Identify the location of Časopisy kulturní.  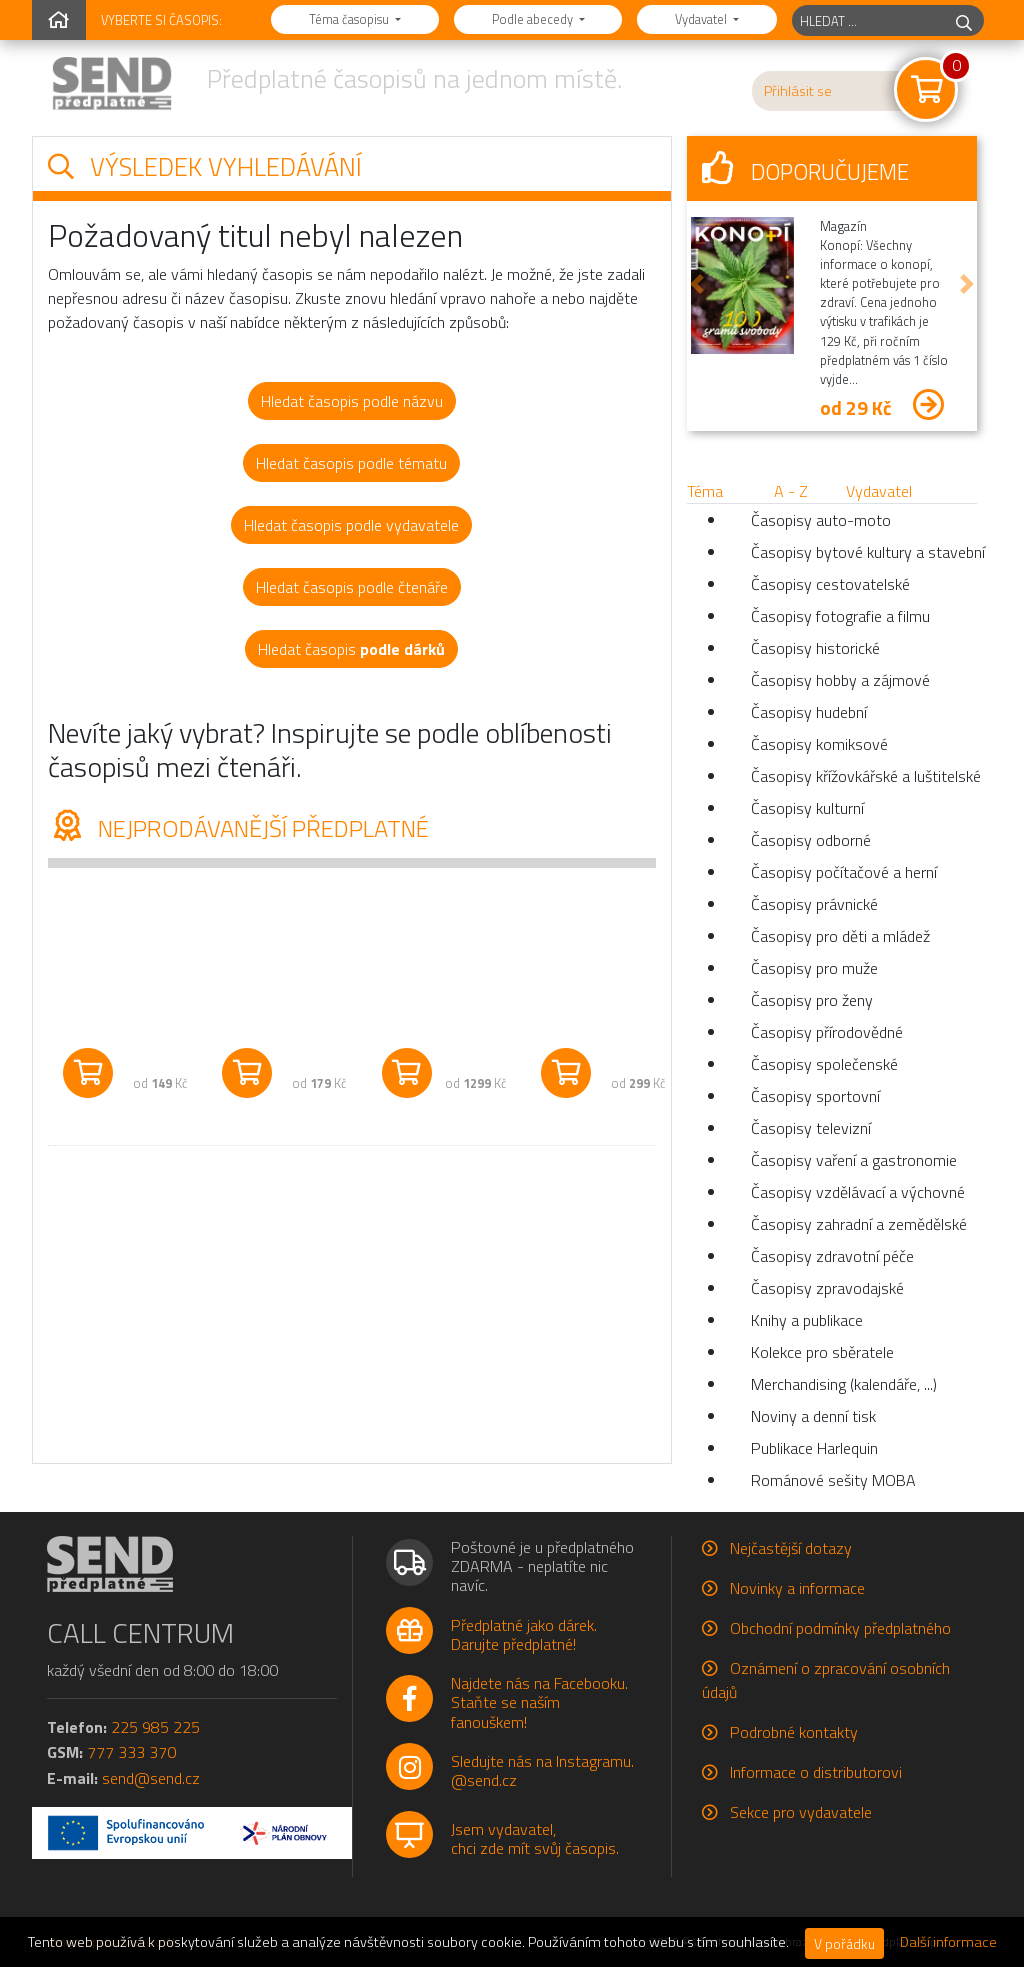
(807, 808).